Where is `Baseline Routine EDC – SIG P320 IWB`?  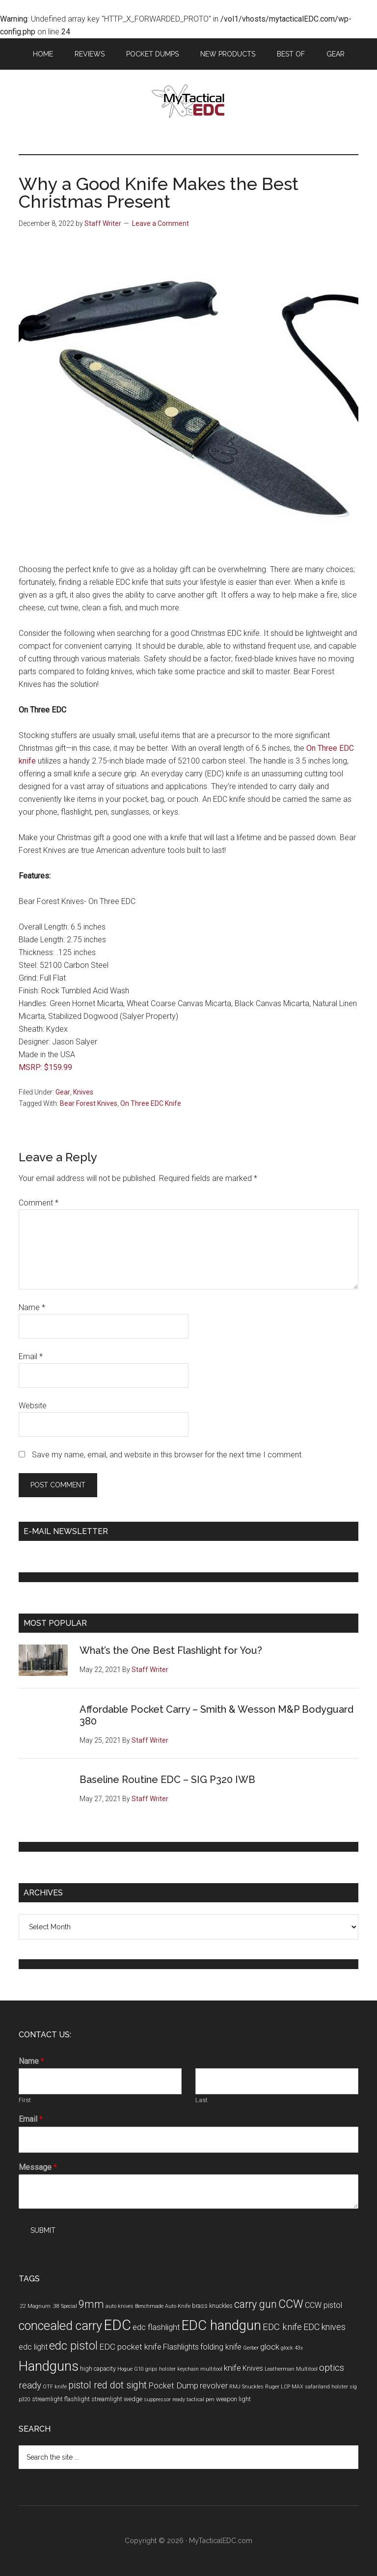 Baseline Routine EDC – SIG P320 IWB is located at coordinates (167, 1779).